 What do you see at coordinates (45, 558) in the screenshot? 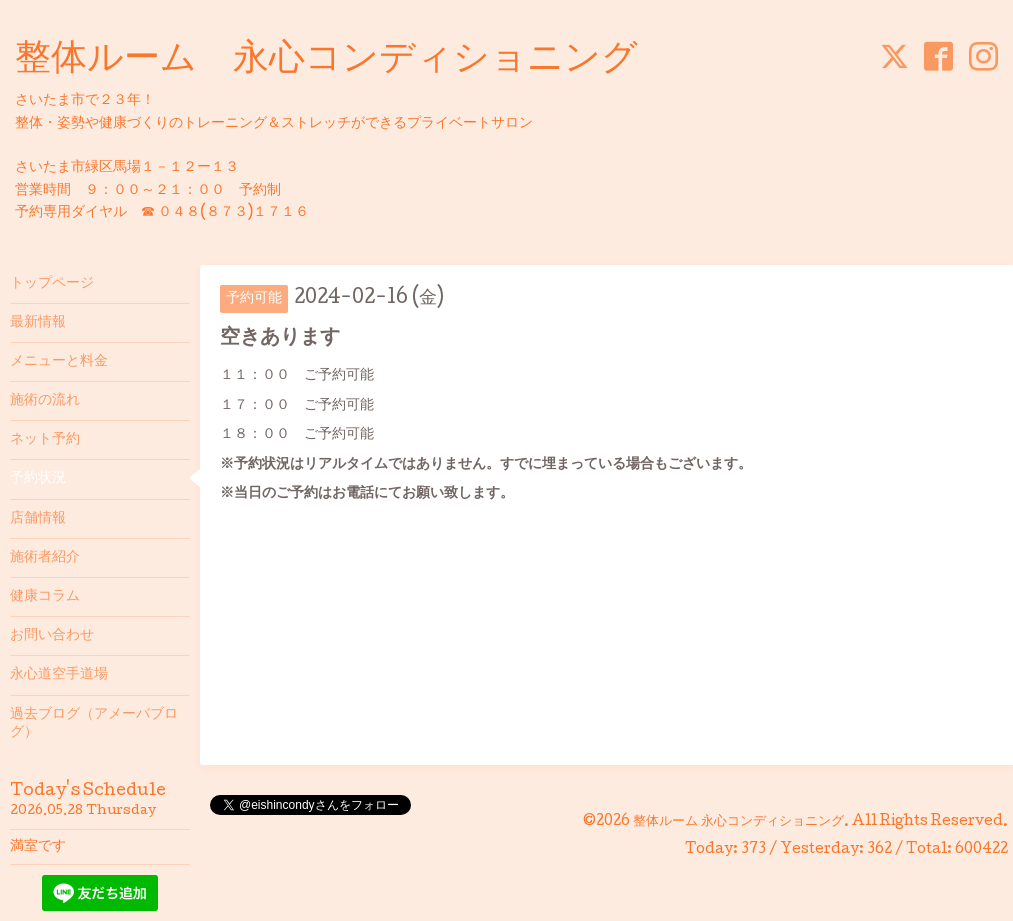
I see `施術者紹介` at bounding box center [45, 558].